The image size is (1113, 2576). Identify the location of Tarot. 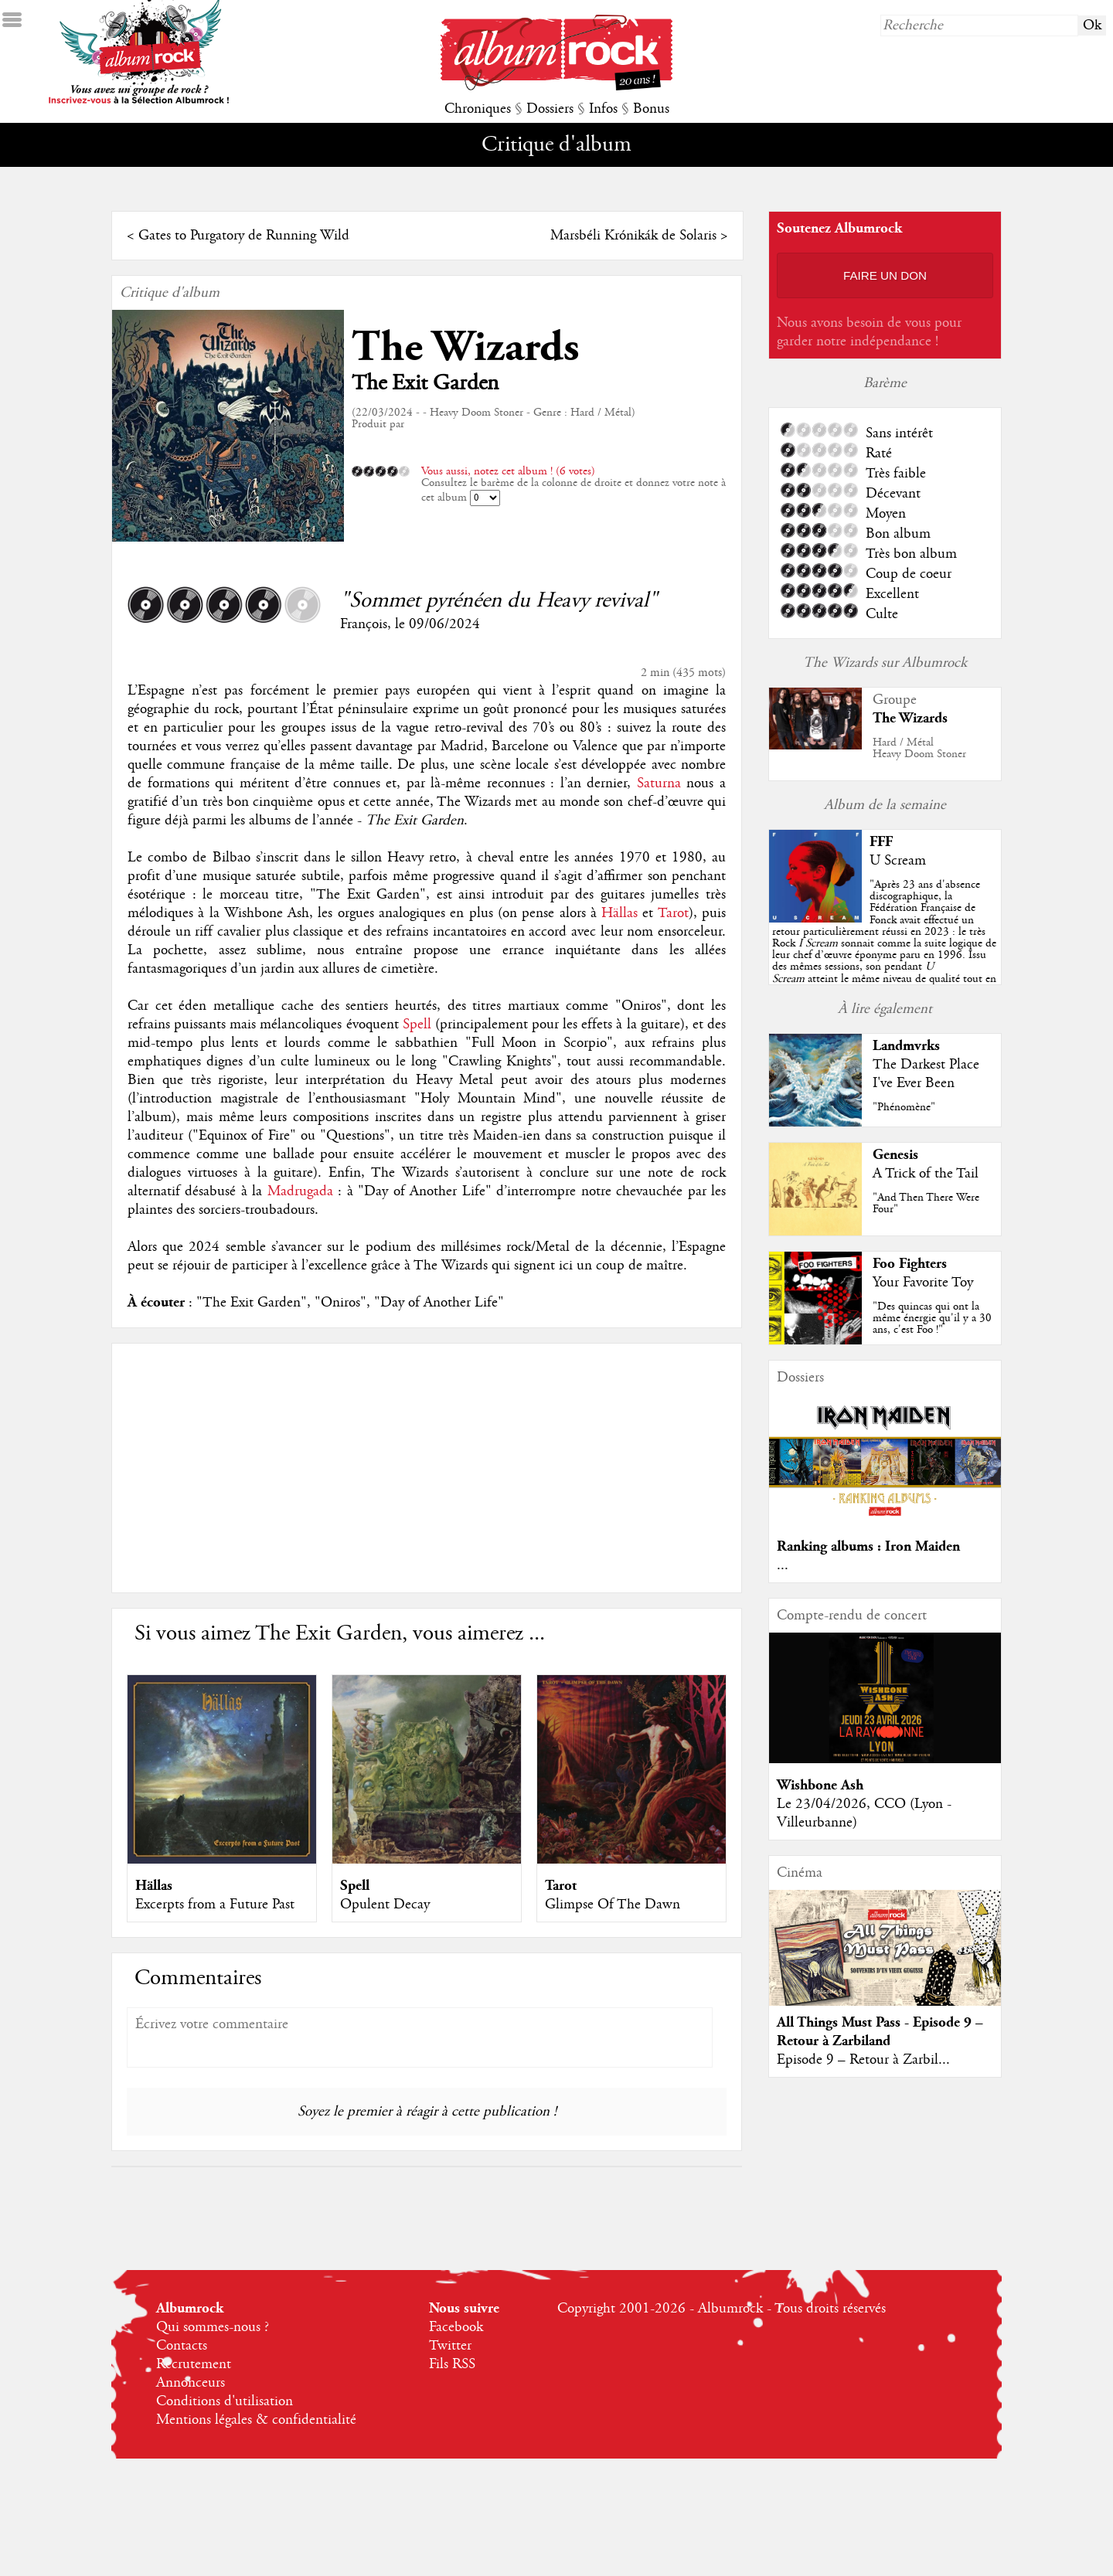
(673, 913).